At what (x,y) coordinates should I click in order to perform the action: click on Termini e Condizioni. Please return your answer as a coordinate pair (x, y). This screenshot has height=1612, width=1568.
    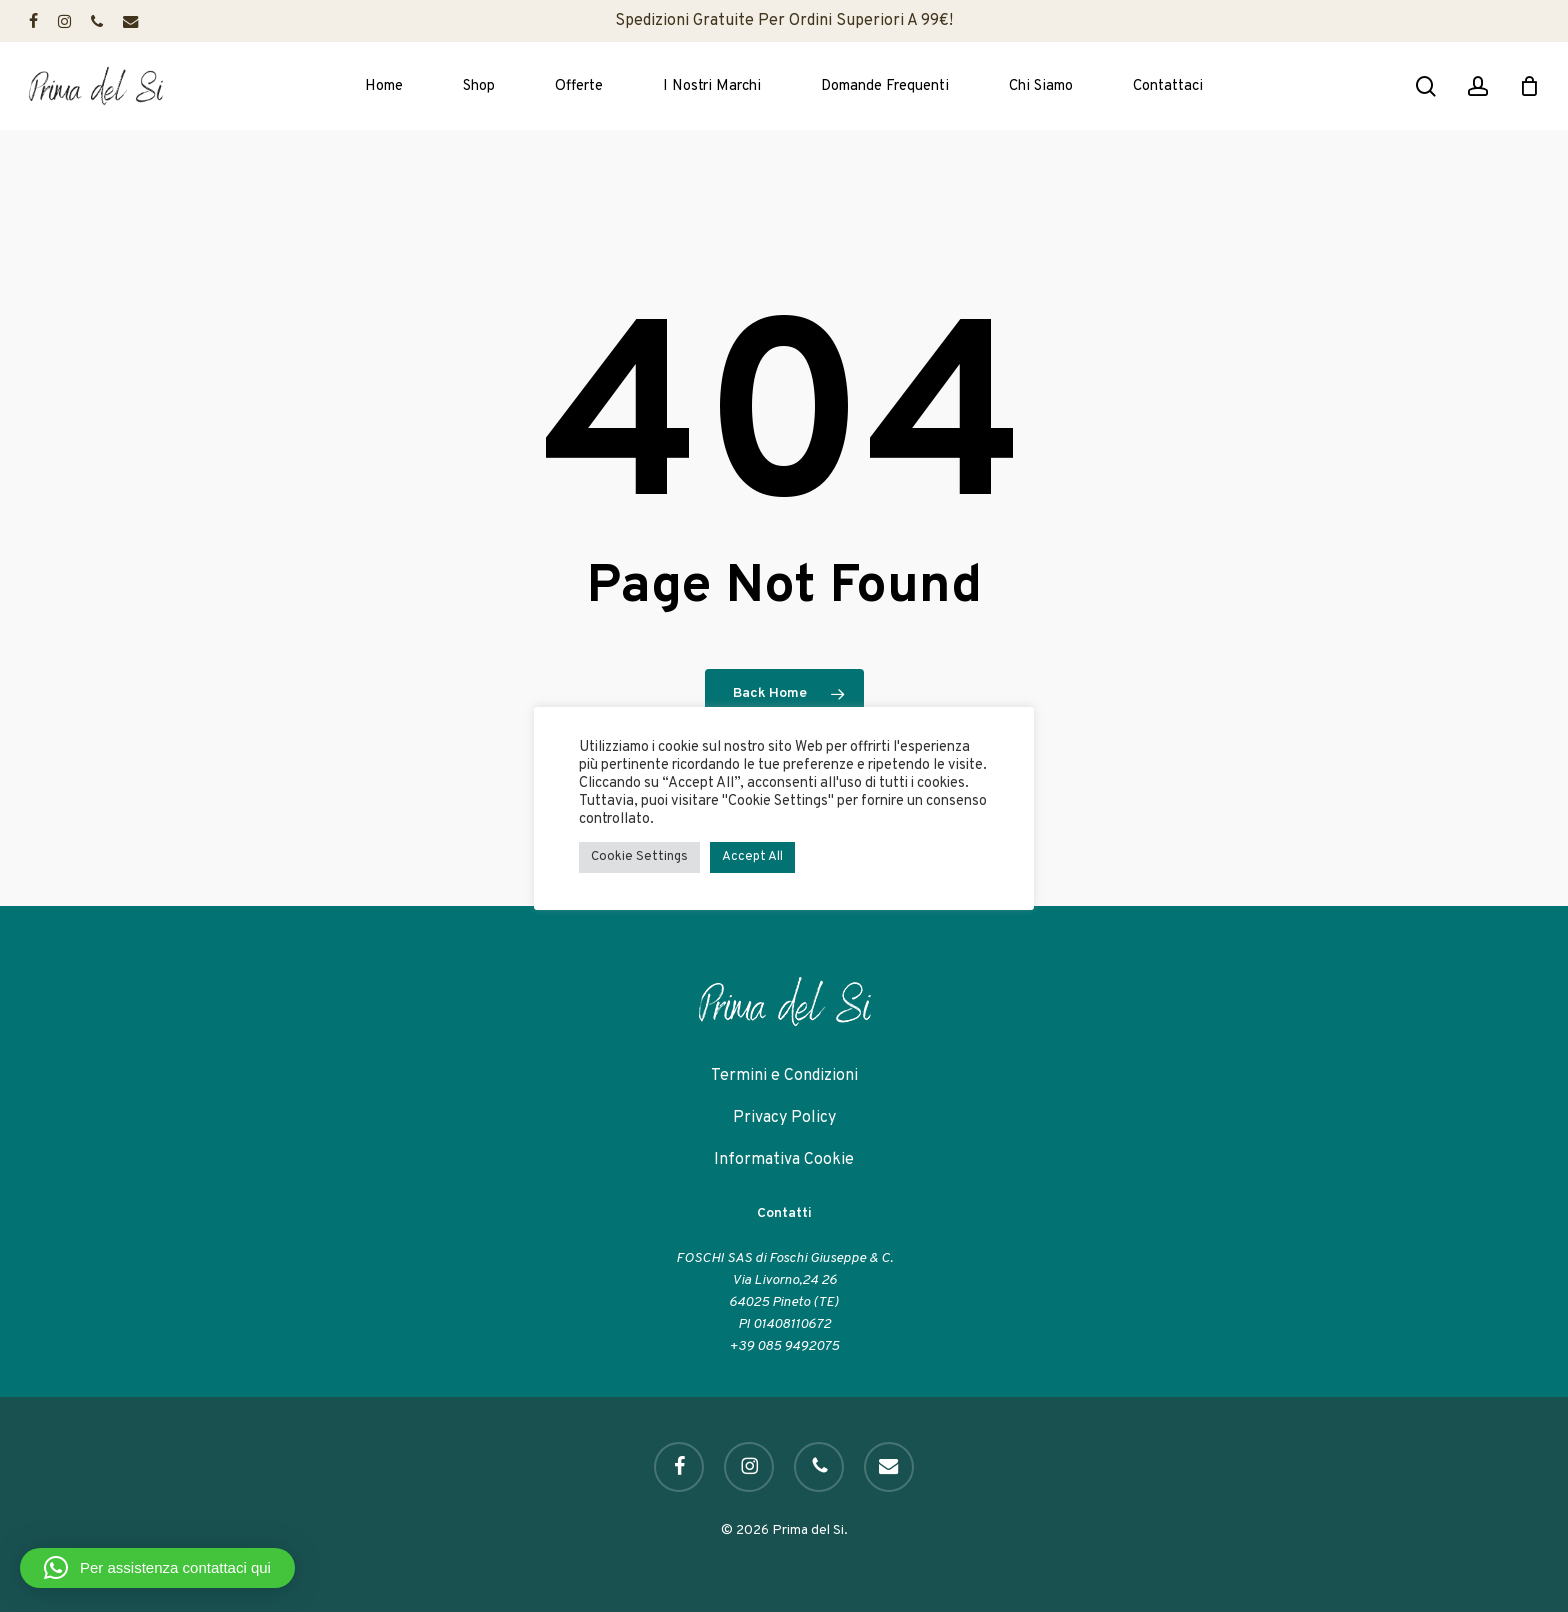
    Looking at the image, I should click on (784, 1076).